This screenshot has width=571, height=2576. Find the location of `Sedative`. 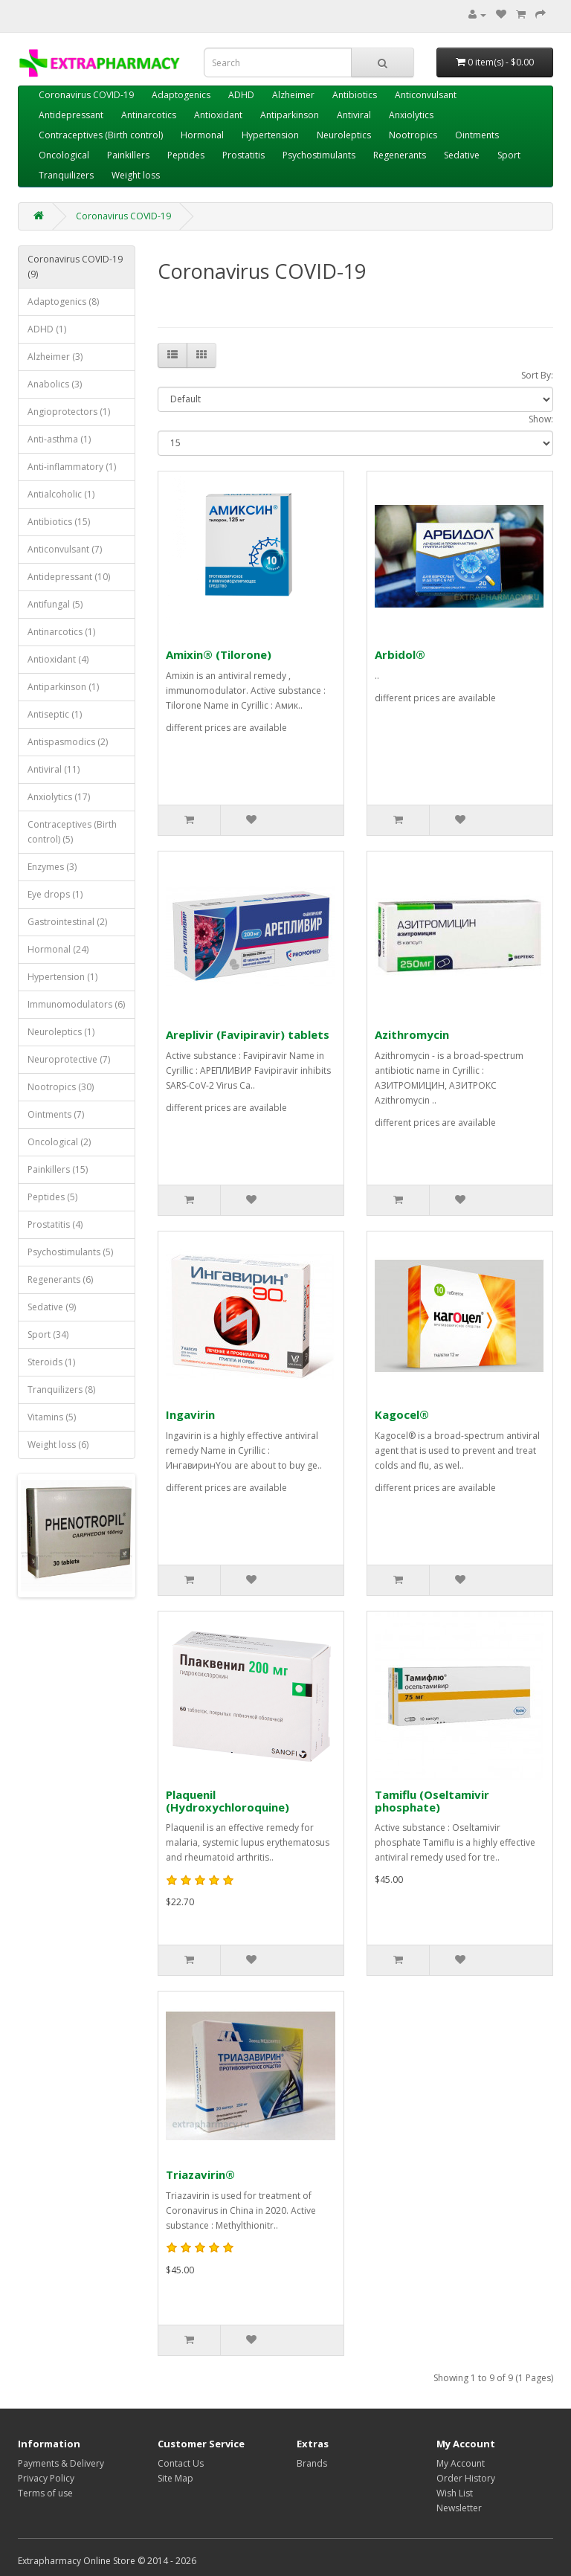

Sedative is located at coordinates (462, 155).